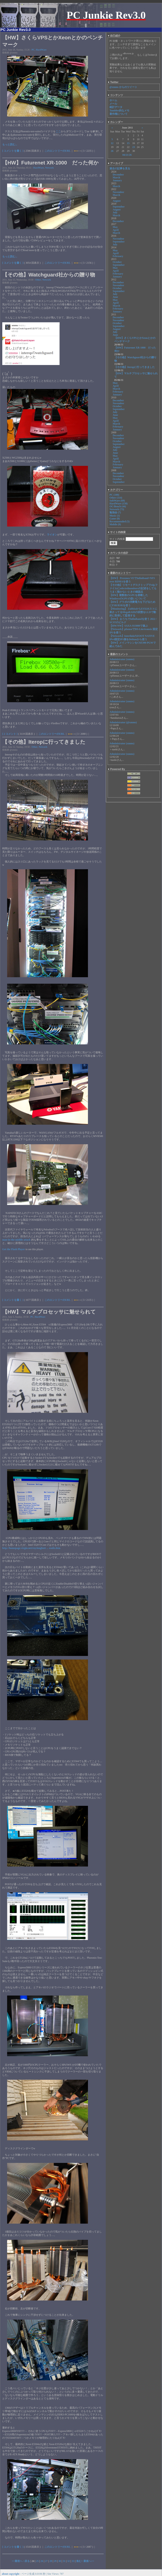 This screenshot has width=162, height=2576. Describe the element at coordinates (59, 2561) in the screenshot. I see `30` at that location.